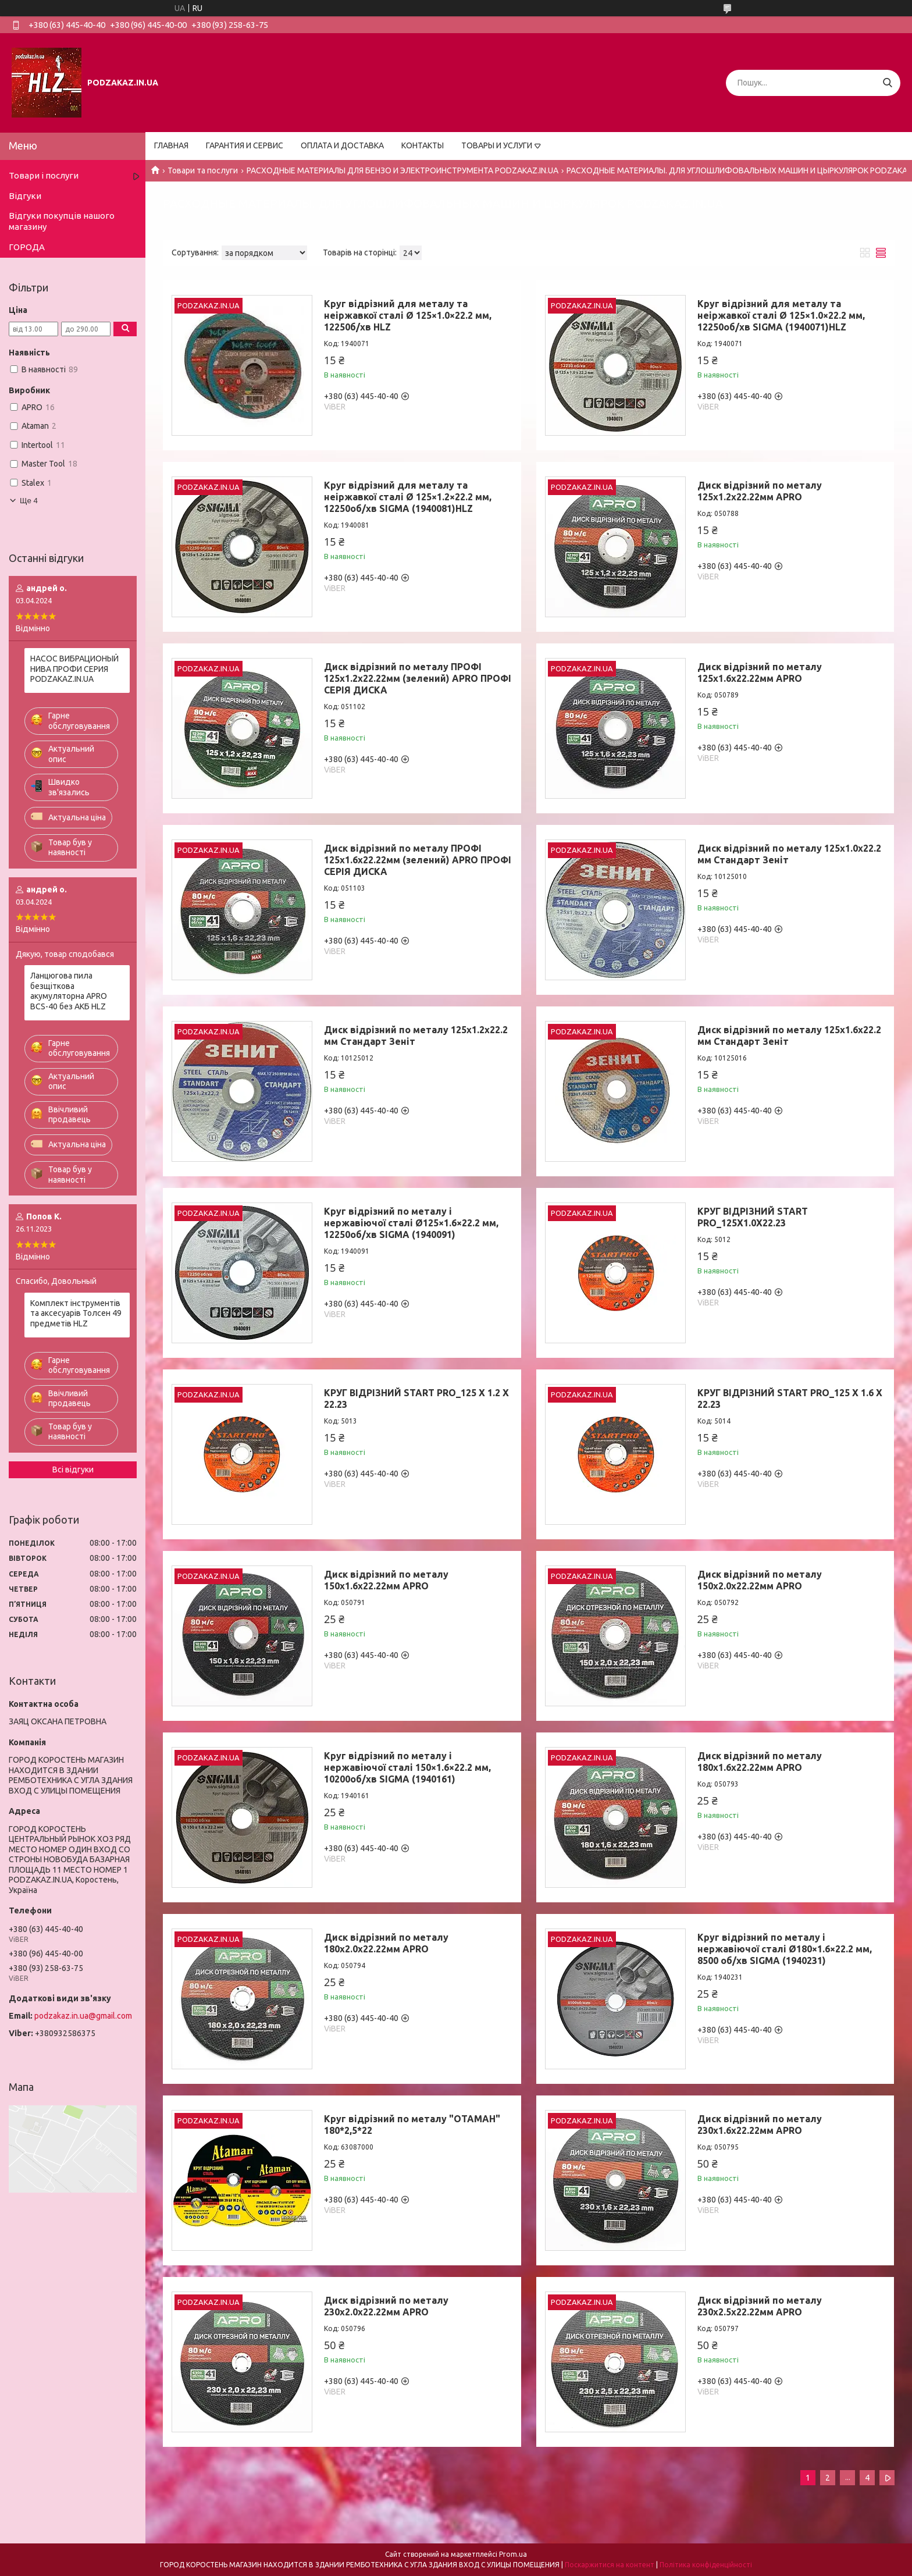 The height and width of the screenshot is (2576, 912). What do you see at coordinates (759, 491) in the screenshot?
I see `Диск відрізний по металу 125х1.2х22.22мм APRO` at bounding box center [759, 491].